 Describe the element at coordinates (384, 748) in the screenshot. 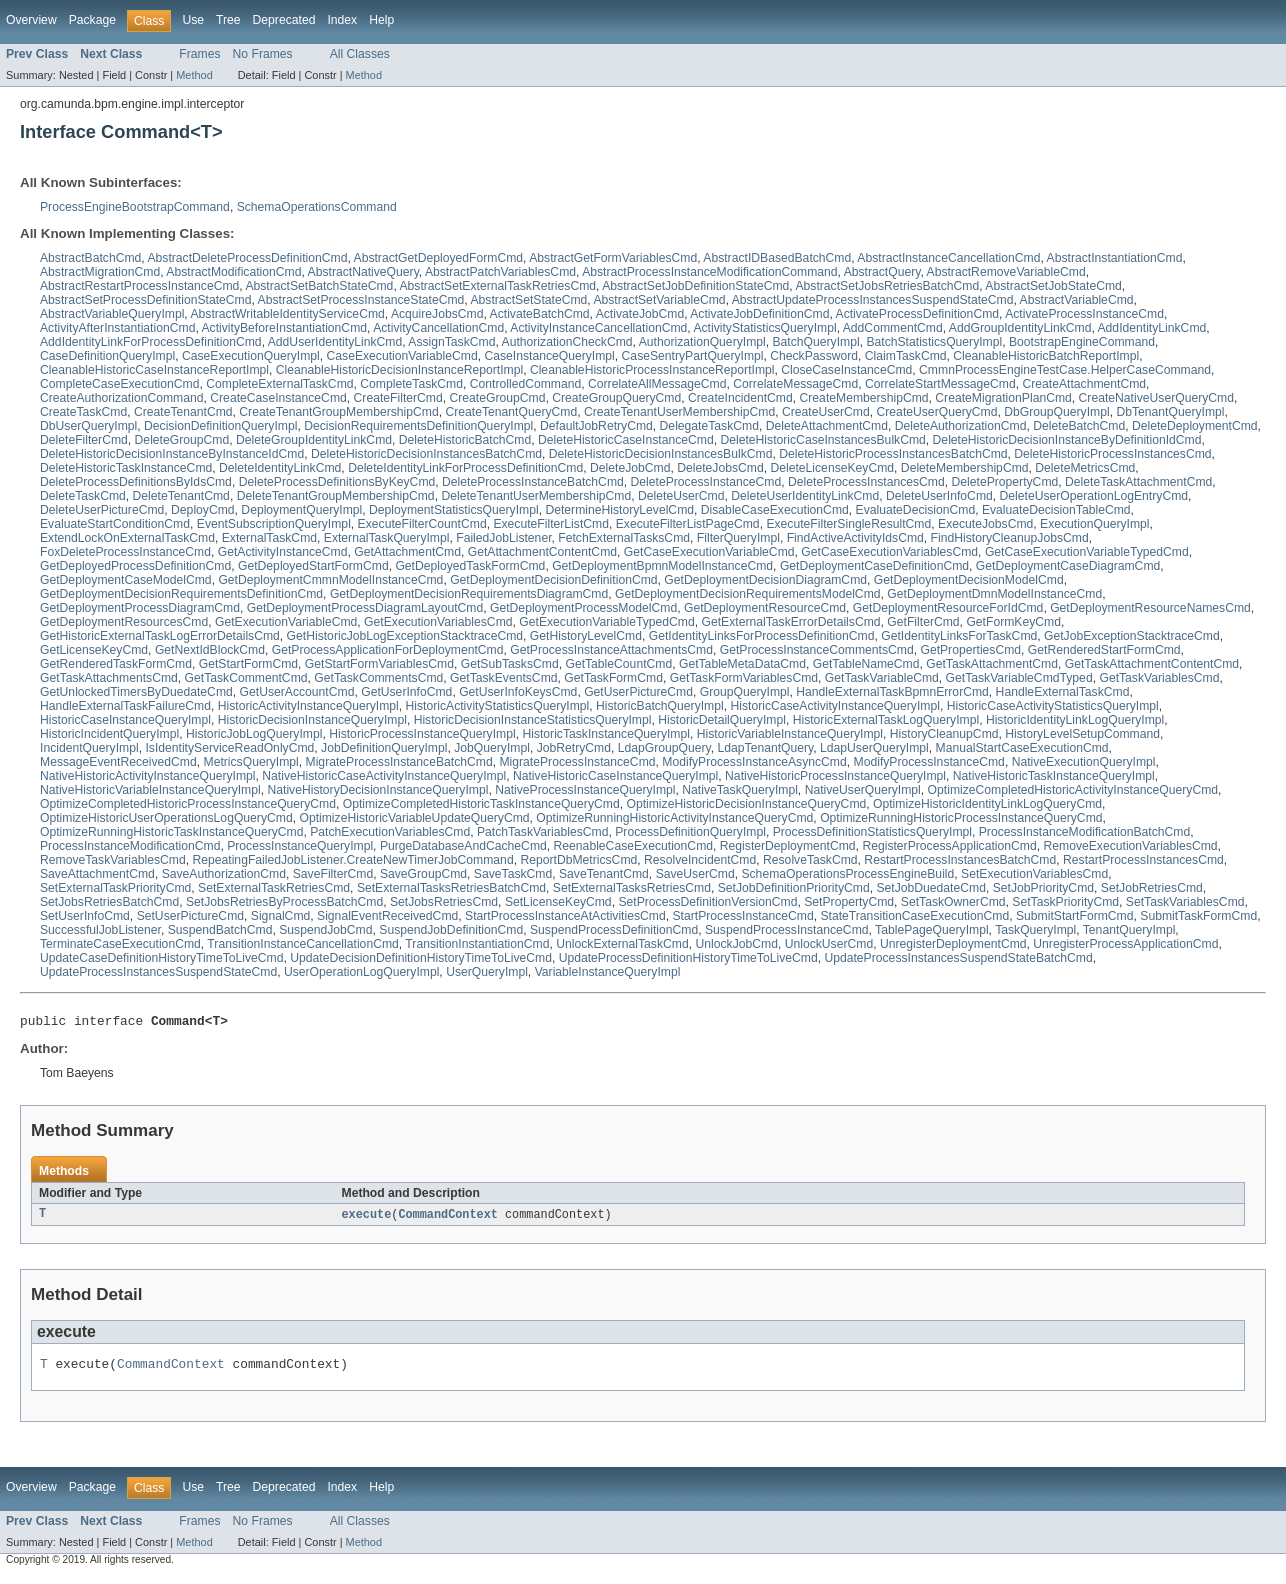

I see `JobDefinitionQueryImpl` at that location.